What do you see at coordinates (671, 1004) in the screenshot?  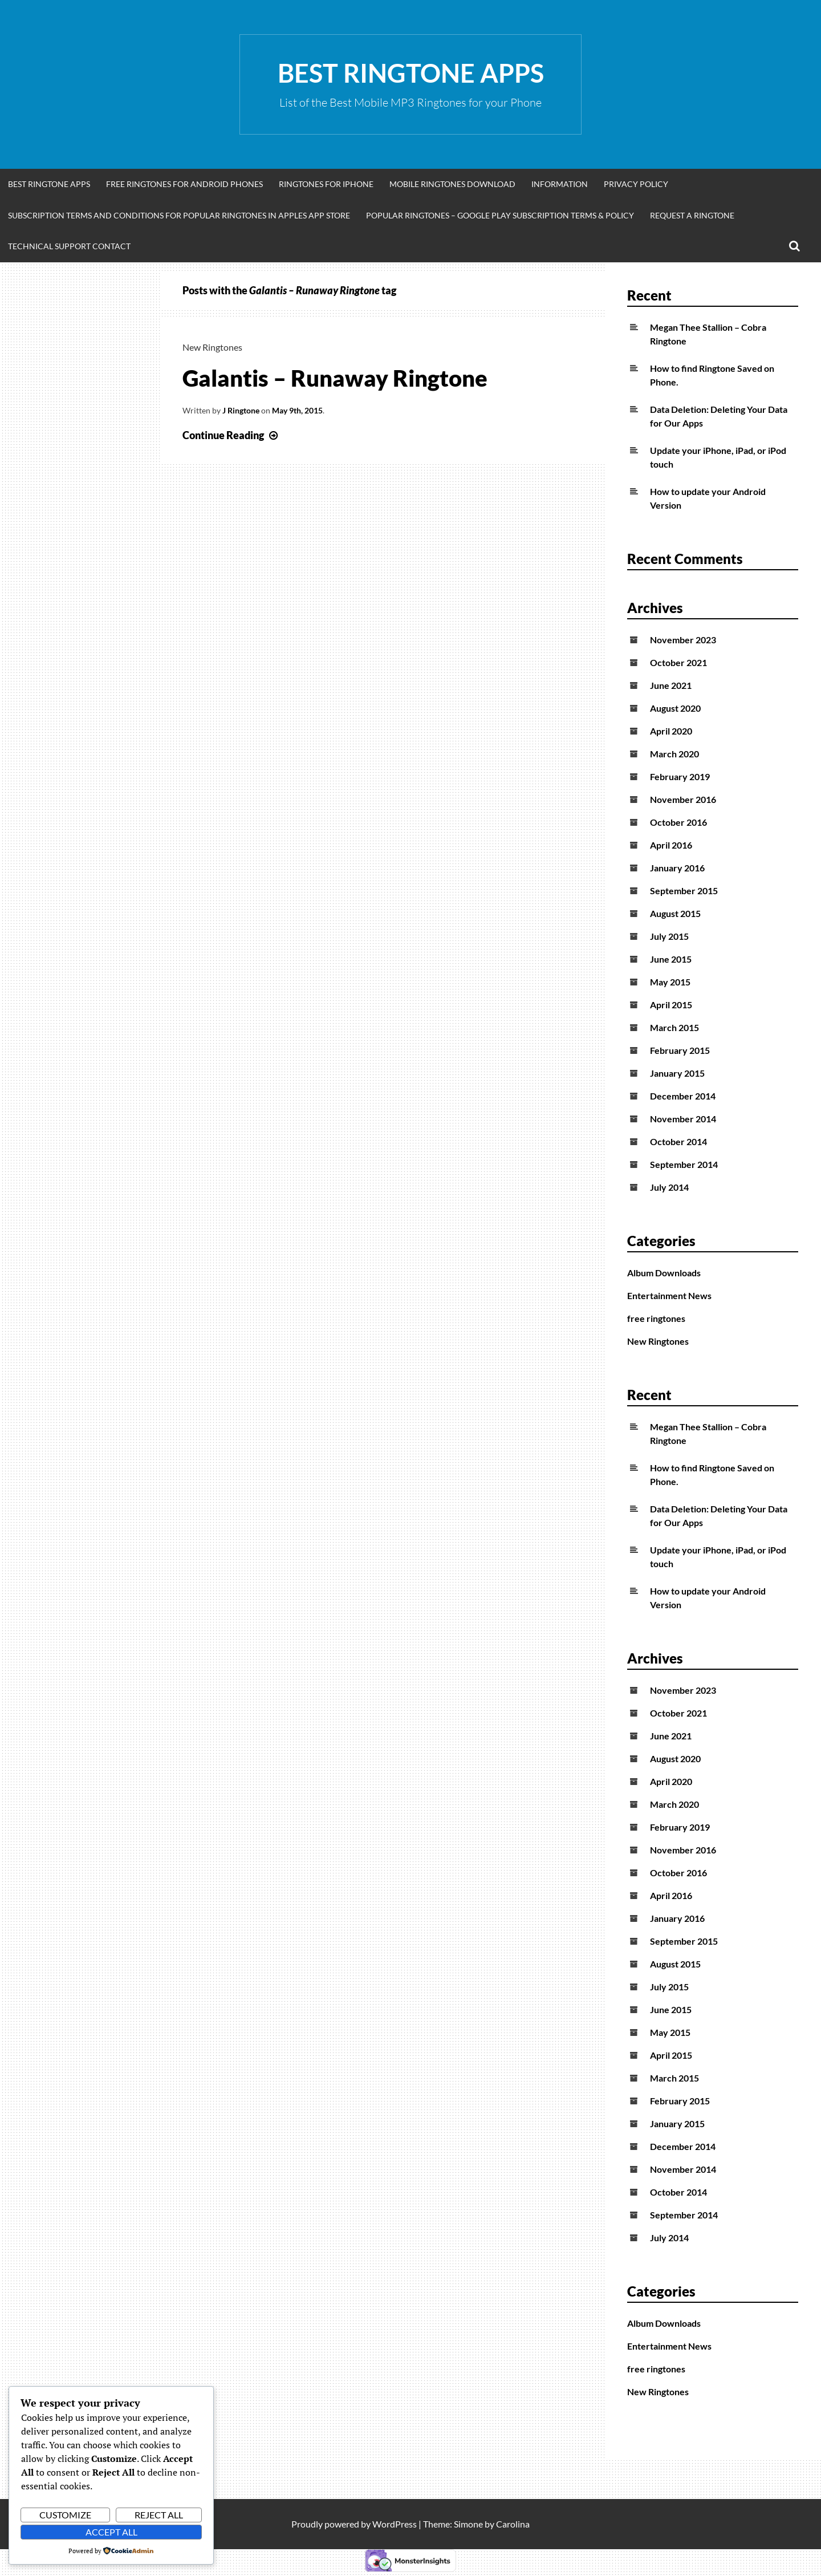 I see `April 2015` at bounding box center [671, 1004].